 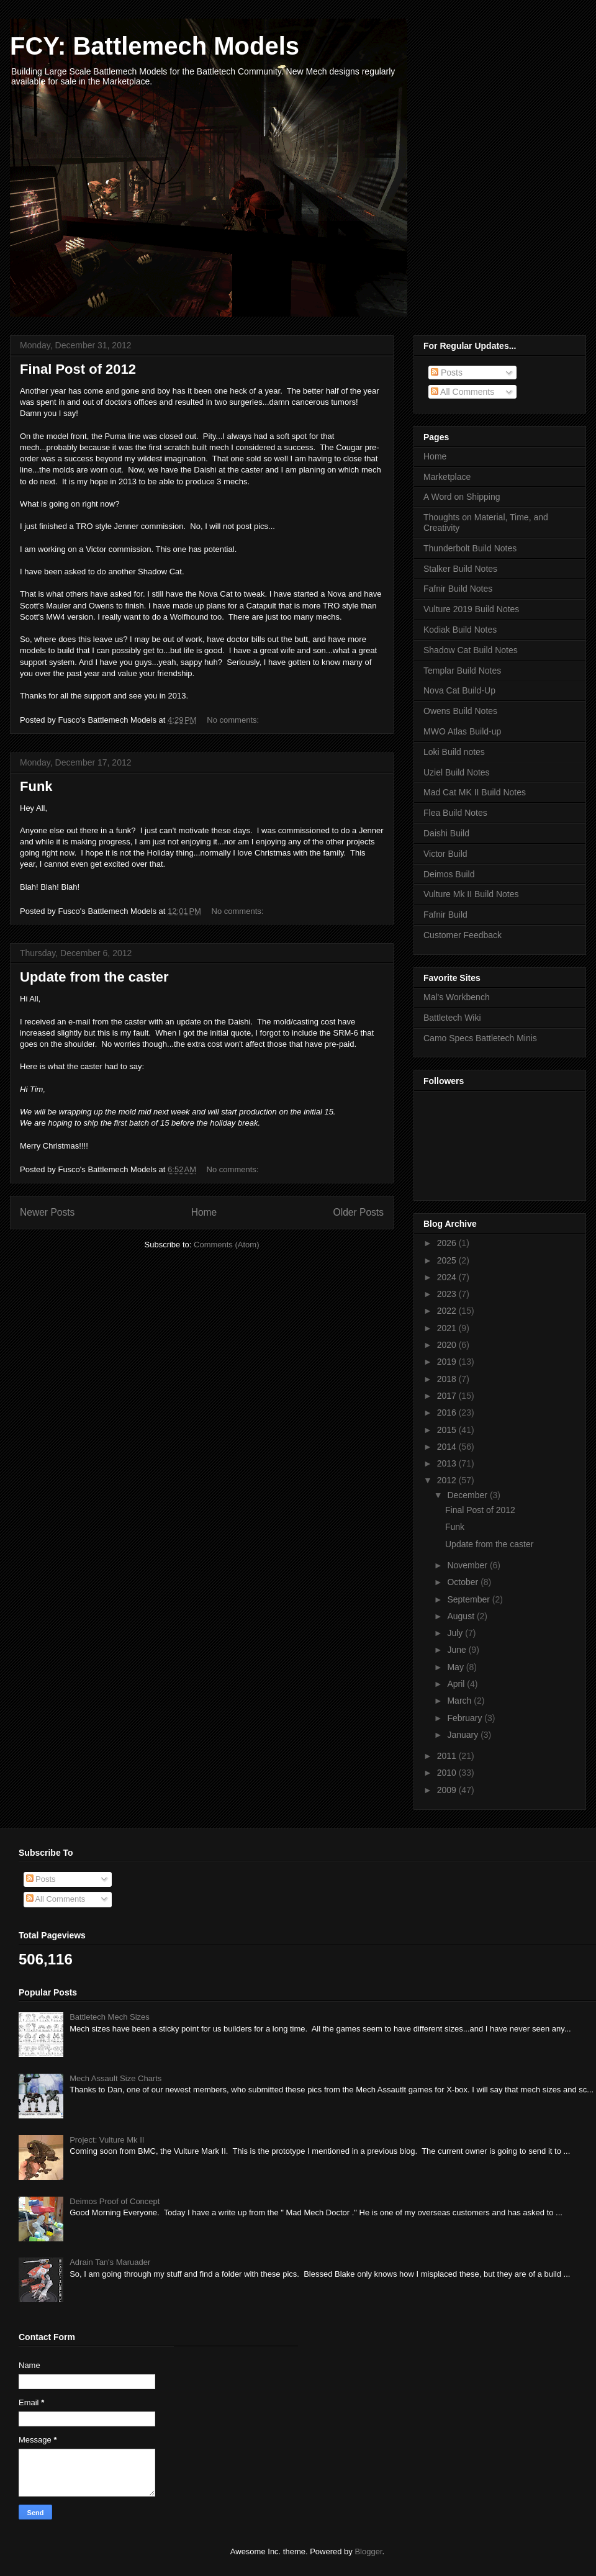 I want to click on Fafnir Build Notes, so click(x=457, y=589).